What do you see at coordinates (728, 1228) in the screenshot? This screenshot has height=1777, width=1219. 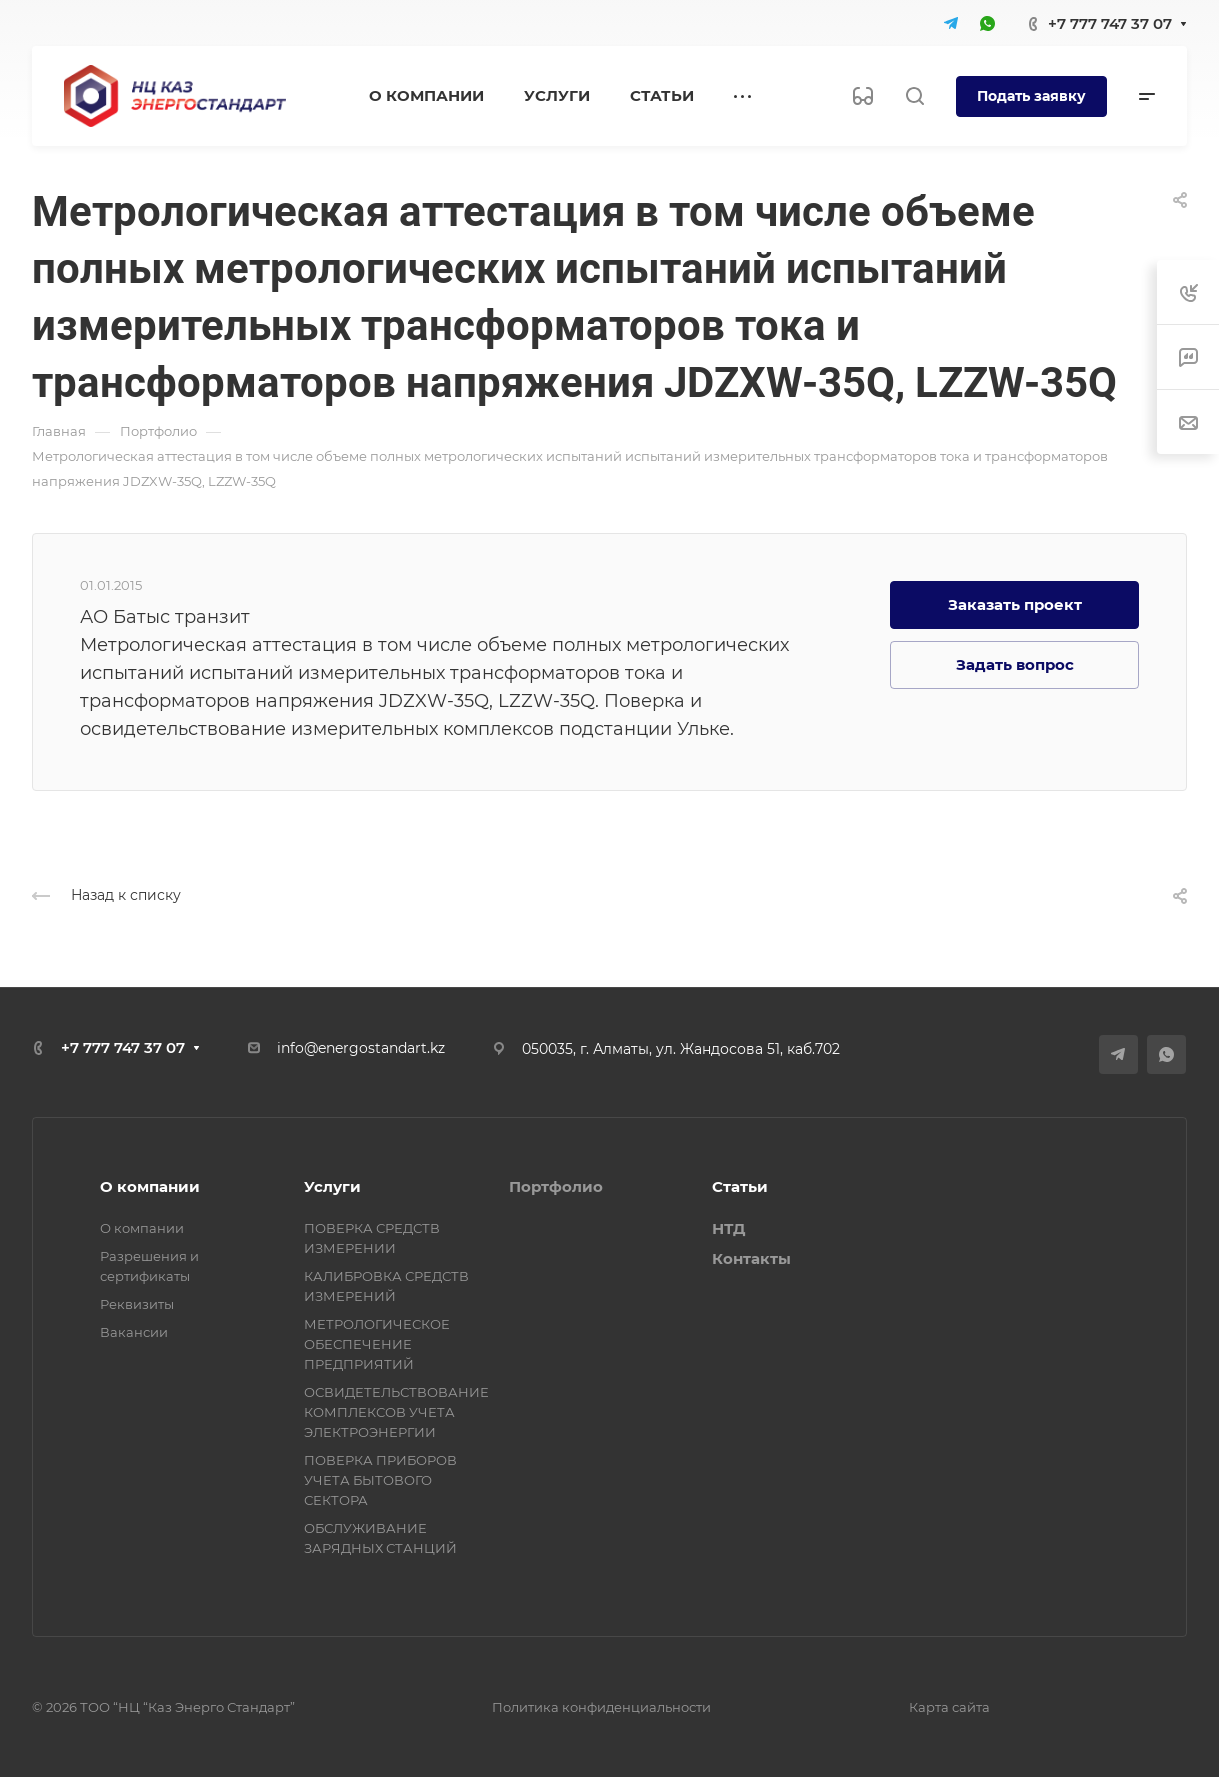 I see `НТД` at bounding box center [728, 1228].